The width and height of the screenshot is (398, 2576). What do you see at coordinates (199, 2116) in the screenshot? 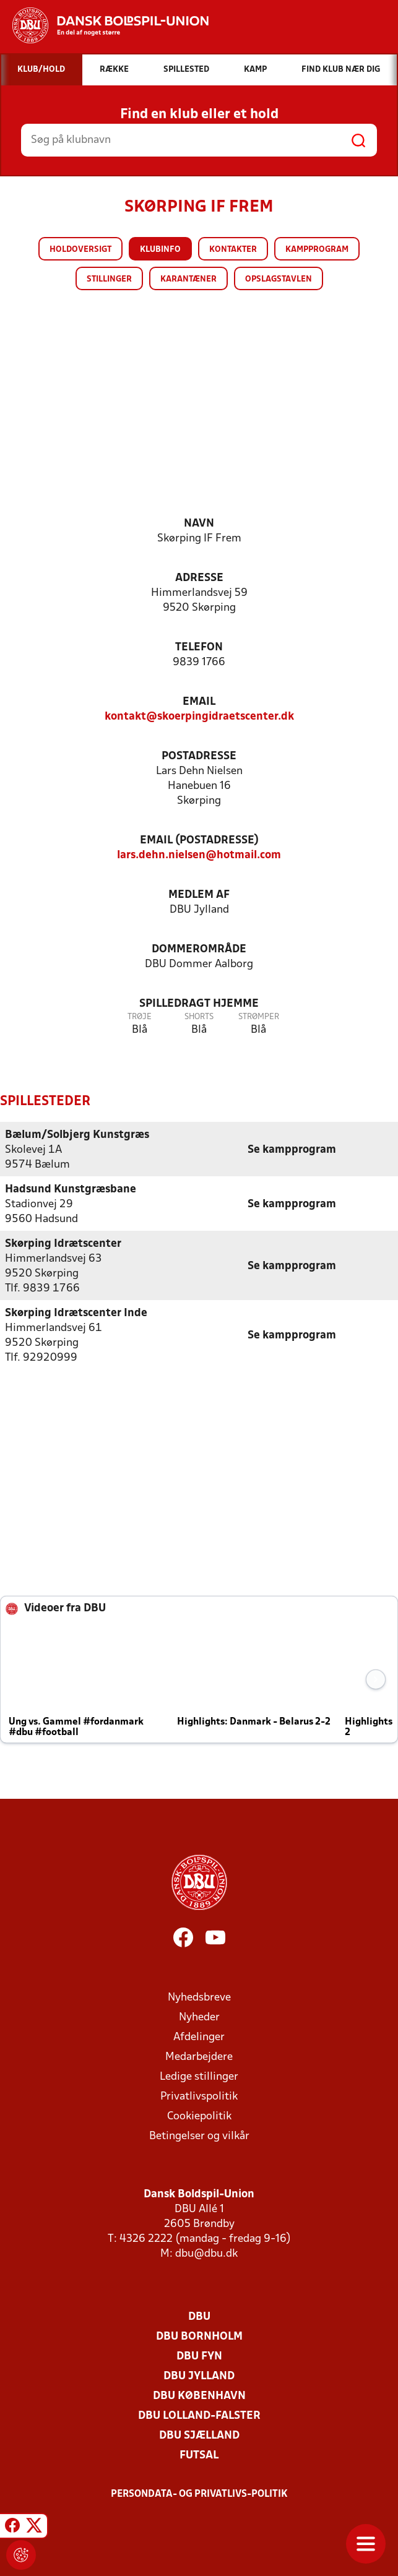
I see `Cookiepolitik` at bounding box center [199, 2116].